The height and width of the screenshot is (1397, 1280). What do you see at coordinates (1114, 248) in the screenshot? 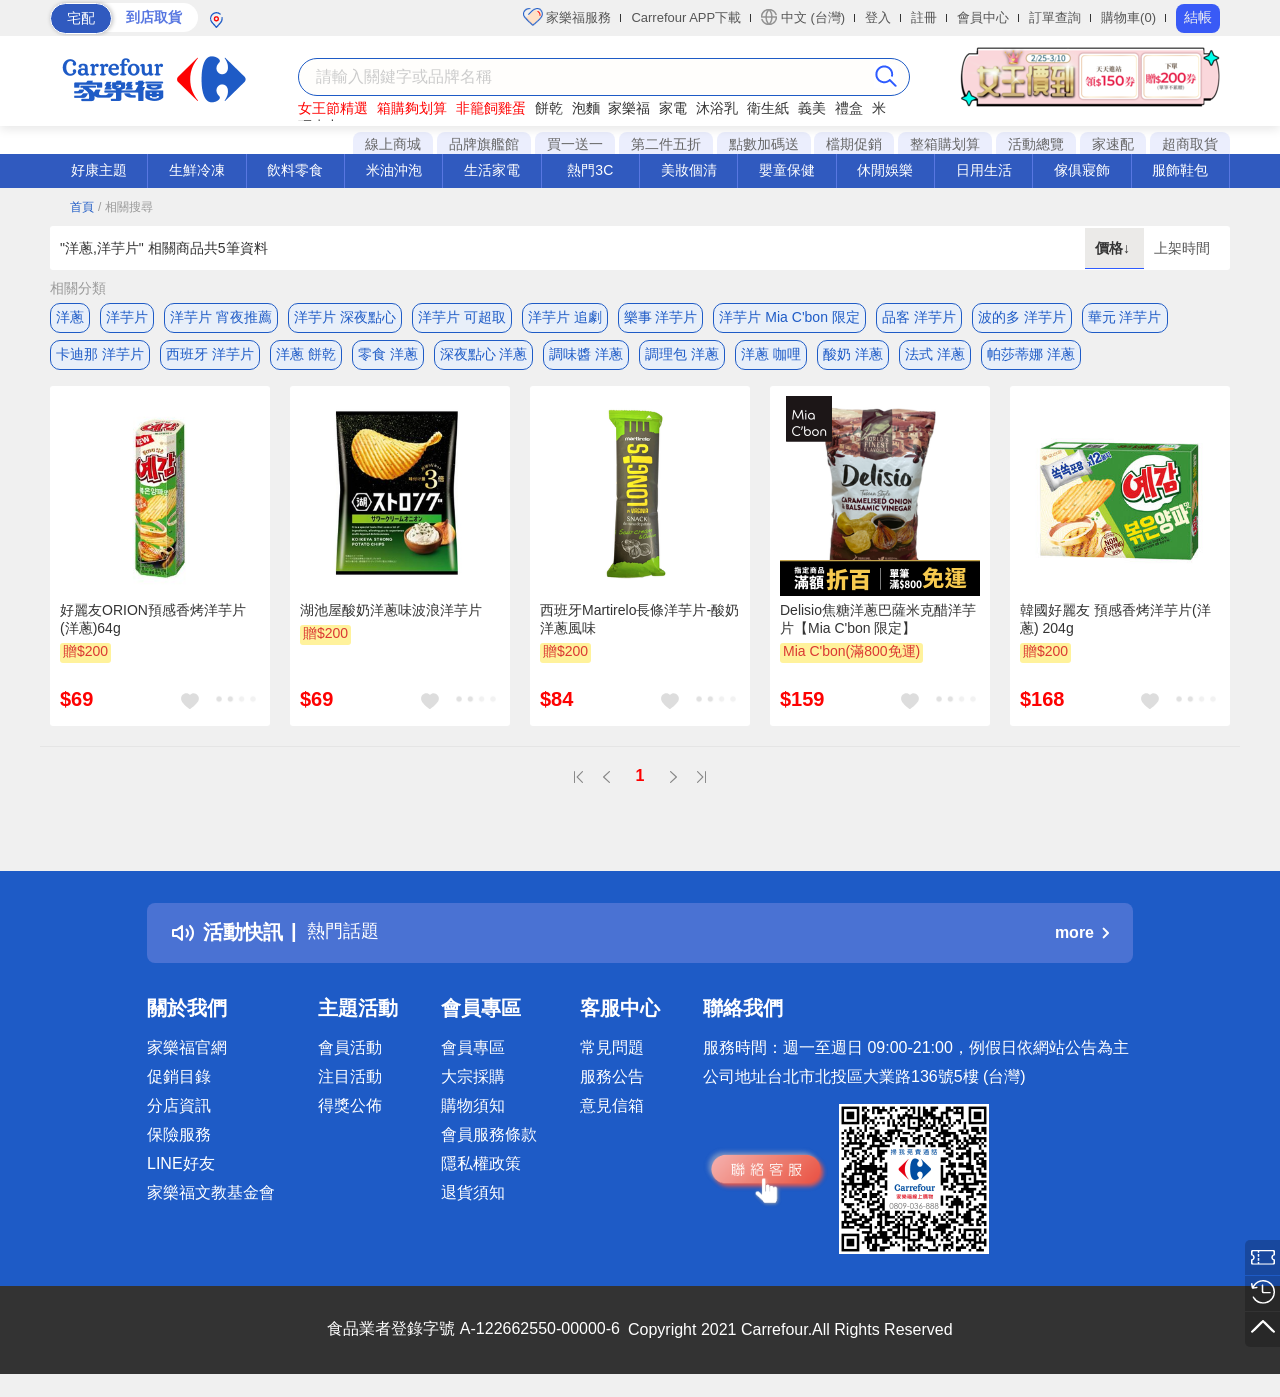
I see `價格↓` at bounding box center [1114, 248].